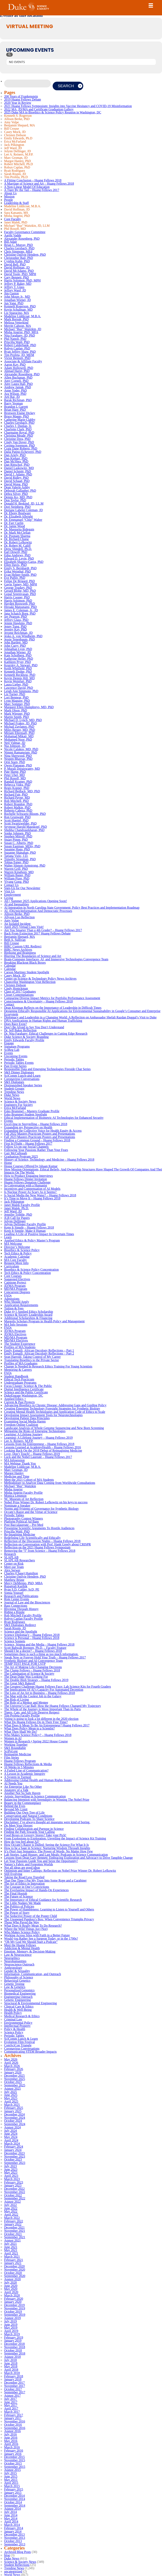 This screenshot has width=162, height=2576. Describe the element at coordinates (16, 988) in the screenshot. I see `Cindy Honickman` at that location.